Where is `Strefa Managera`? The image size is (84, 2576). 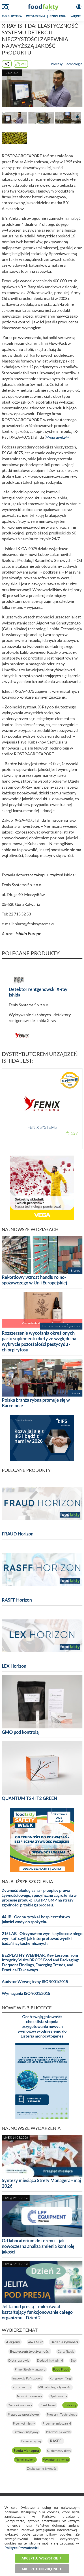
Strefa Managera is located at coordinates (26, 2460).